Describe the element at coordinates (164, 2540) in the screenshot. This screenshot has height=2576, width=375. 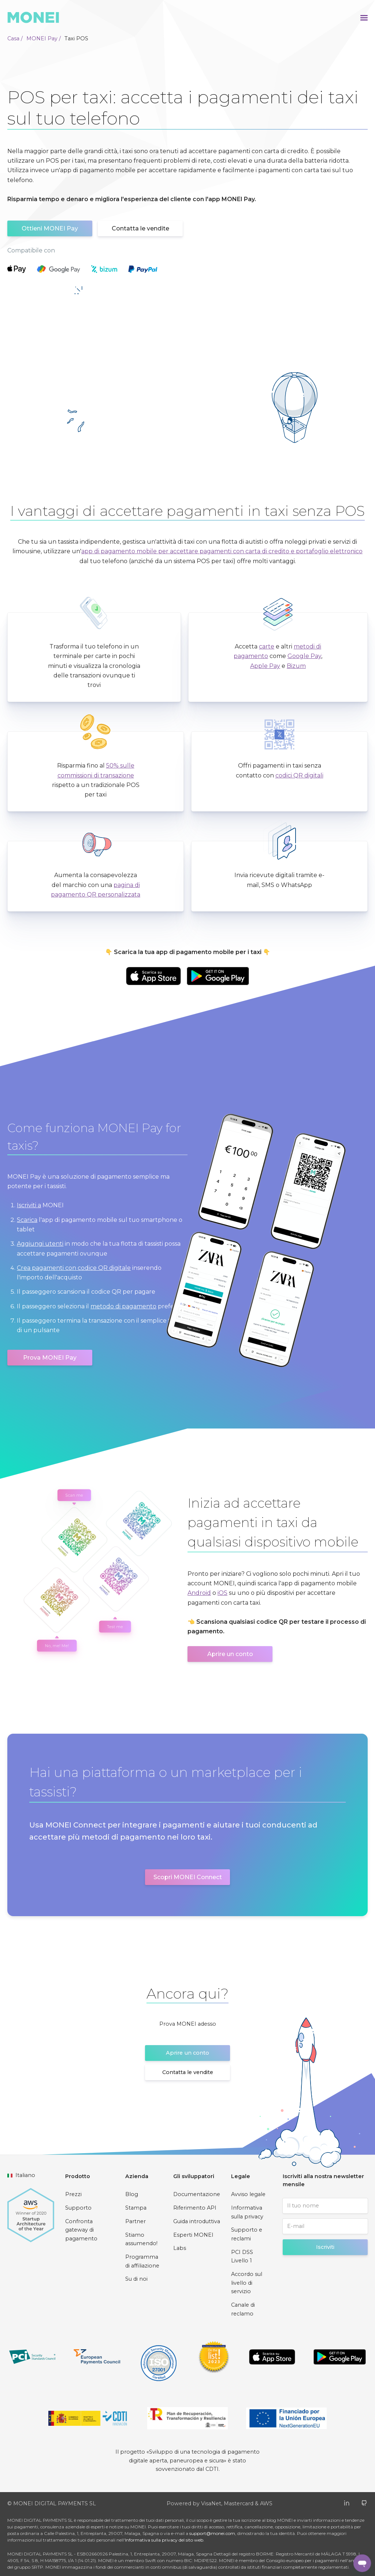
I see `Informativa sulla privacy del sito web` at that location.